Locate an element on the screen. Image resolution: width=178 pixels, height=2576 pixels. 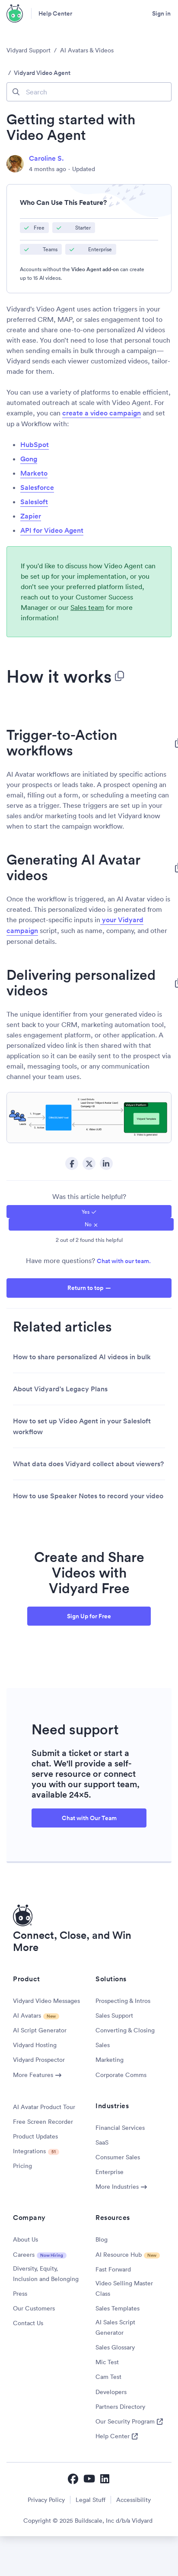
Gong is located at coordinates (28, 458).